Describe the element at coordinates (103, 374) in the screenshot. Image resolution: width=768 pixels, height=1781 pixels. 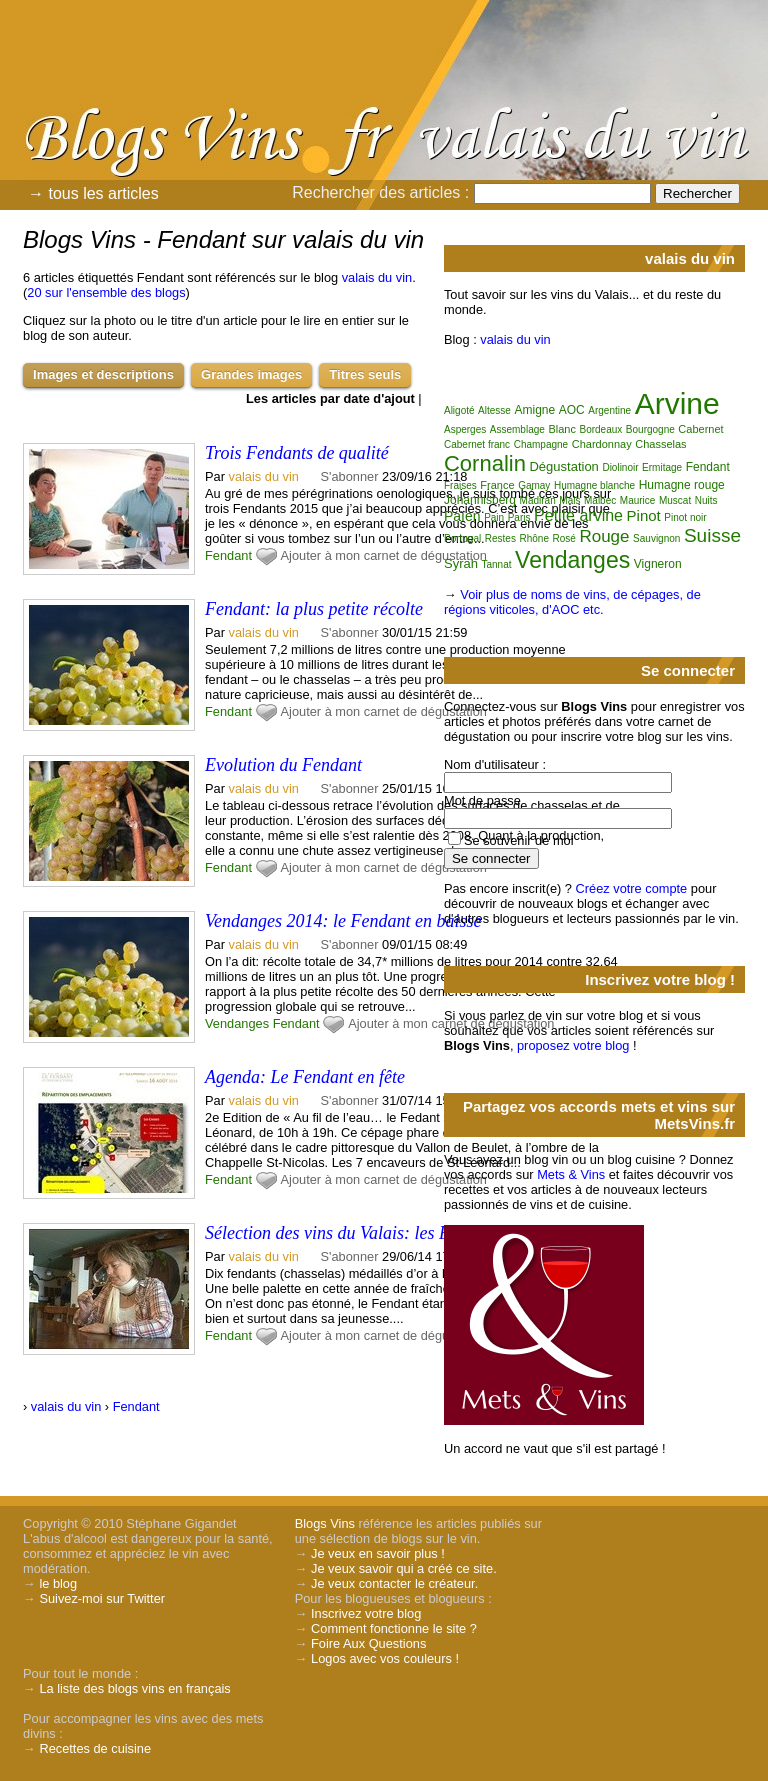
I see `Images et descriptions` at that location.